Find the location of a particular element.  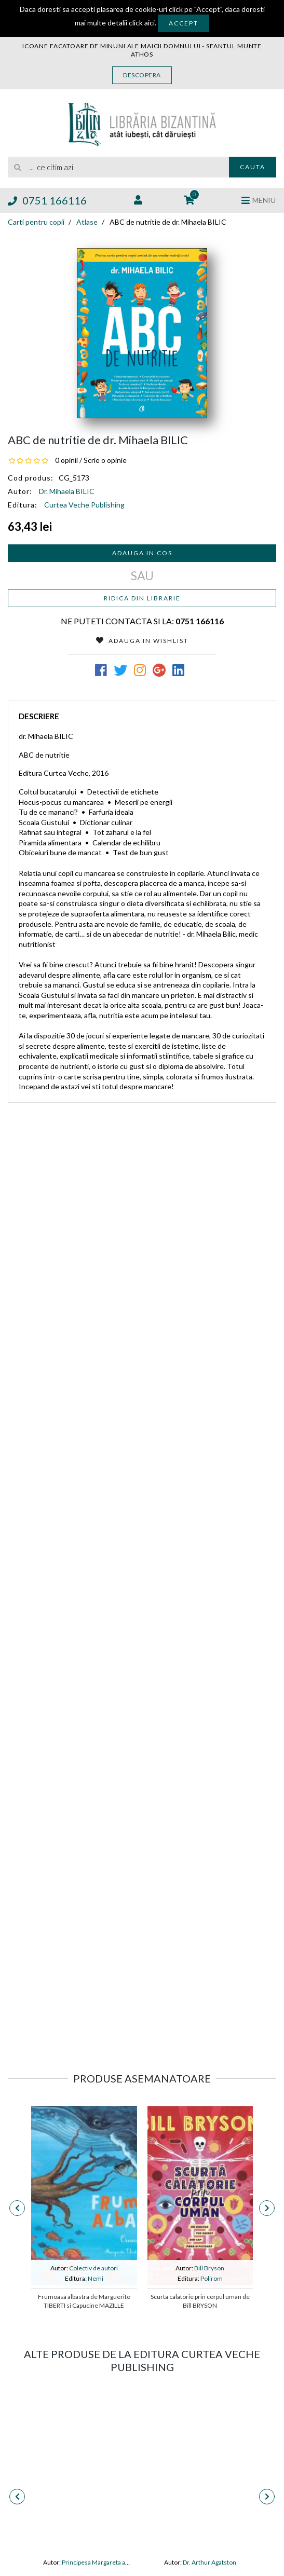

Adauga in cos is located at coordinates (142, 553).